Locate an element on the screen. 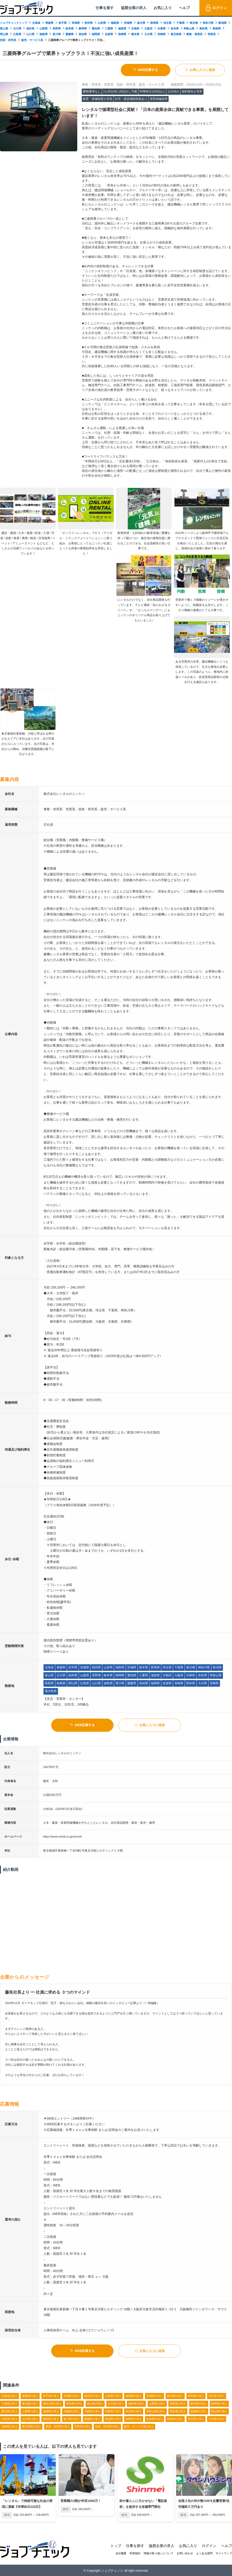 This screenshot has height=2576, width=232. 宮崎県の求人 is located at coordinates (9, 2425).